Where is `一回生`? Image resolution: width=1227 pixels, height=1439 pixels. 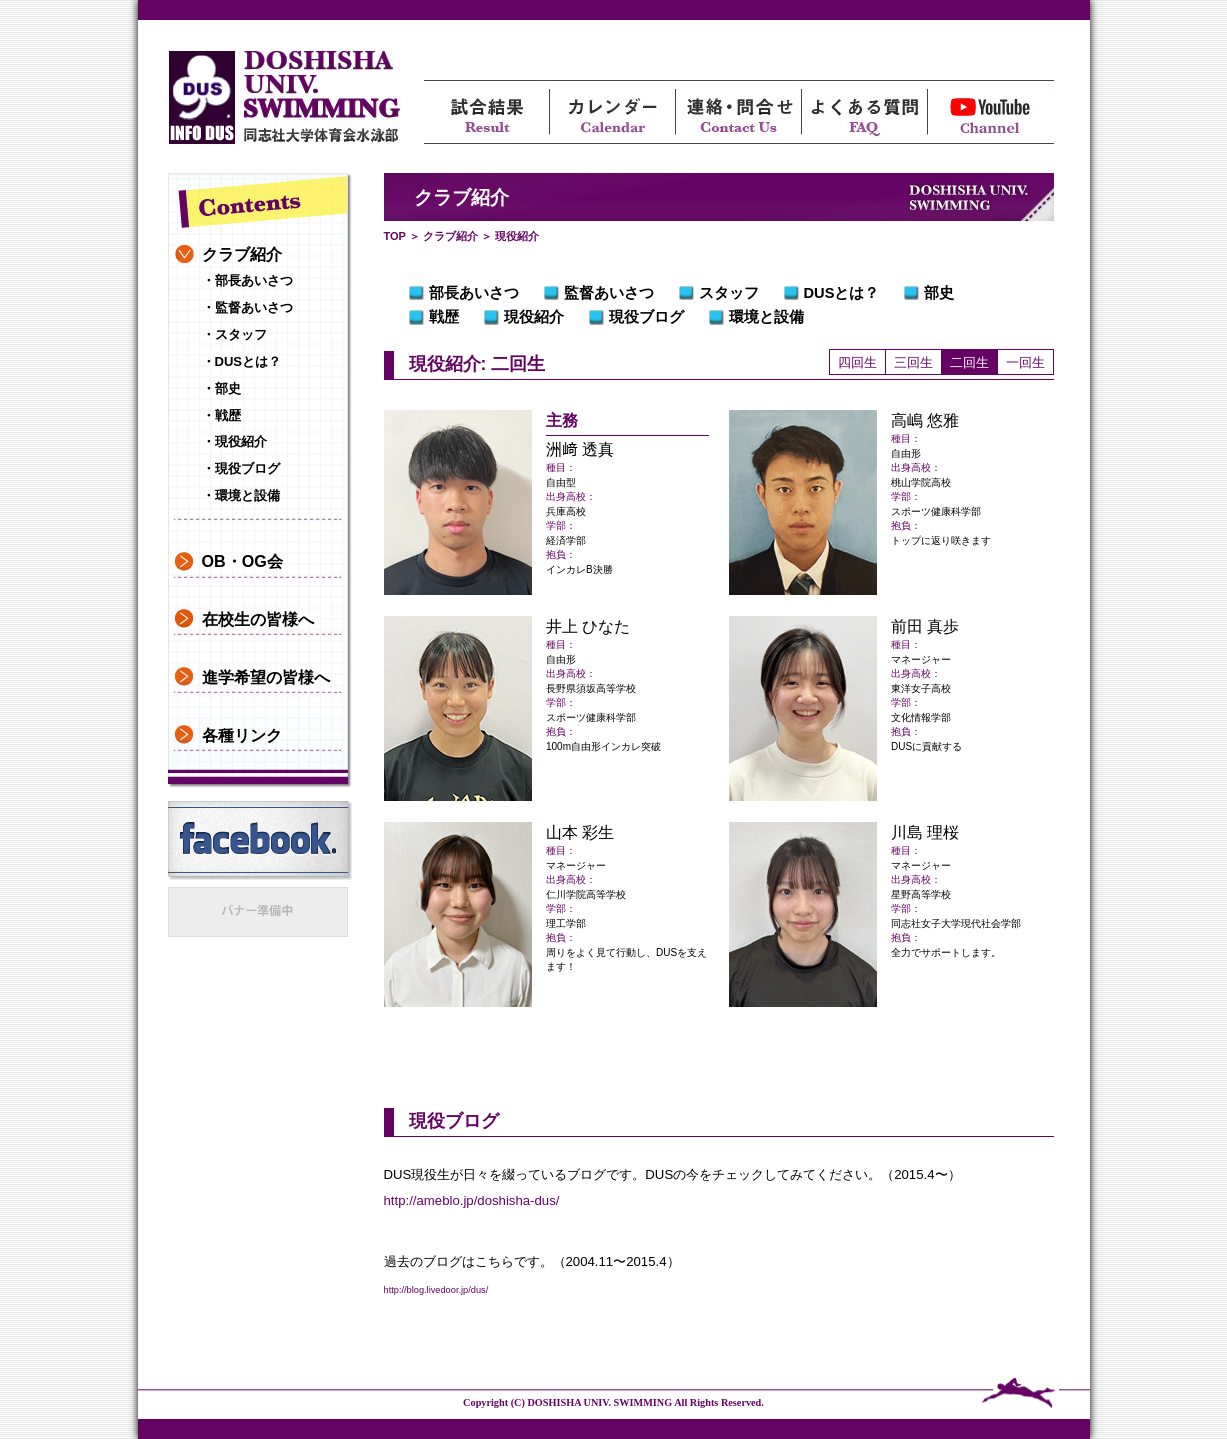 一回生 is located at coordinates (1025, 362).